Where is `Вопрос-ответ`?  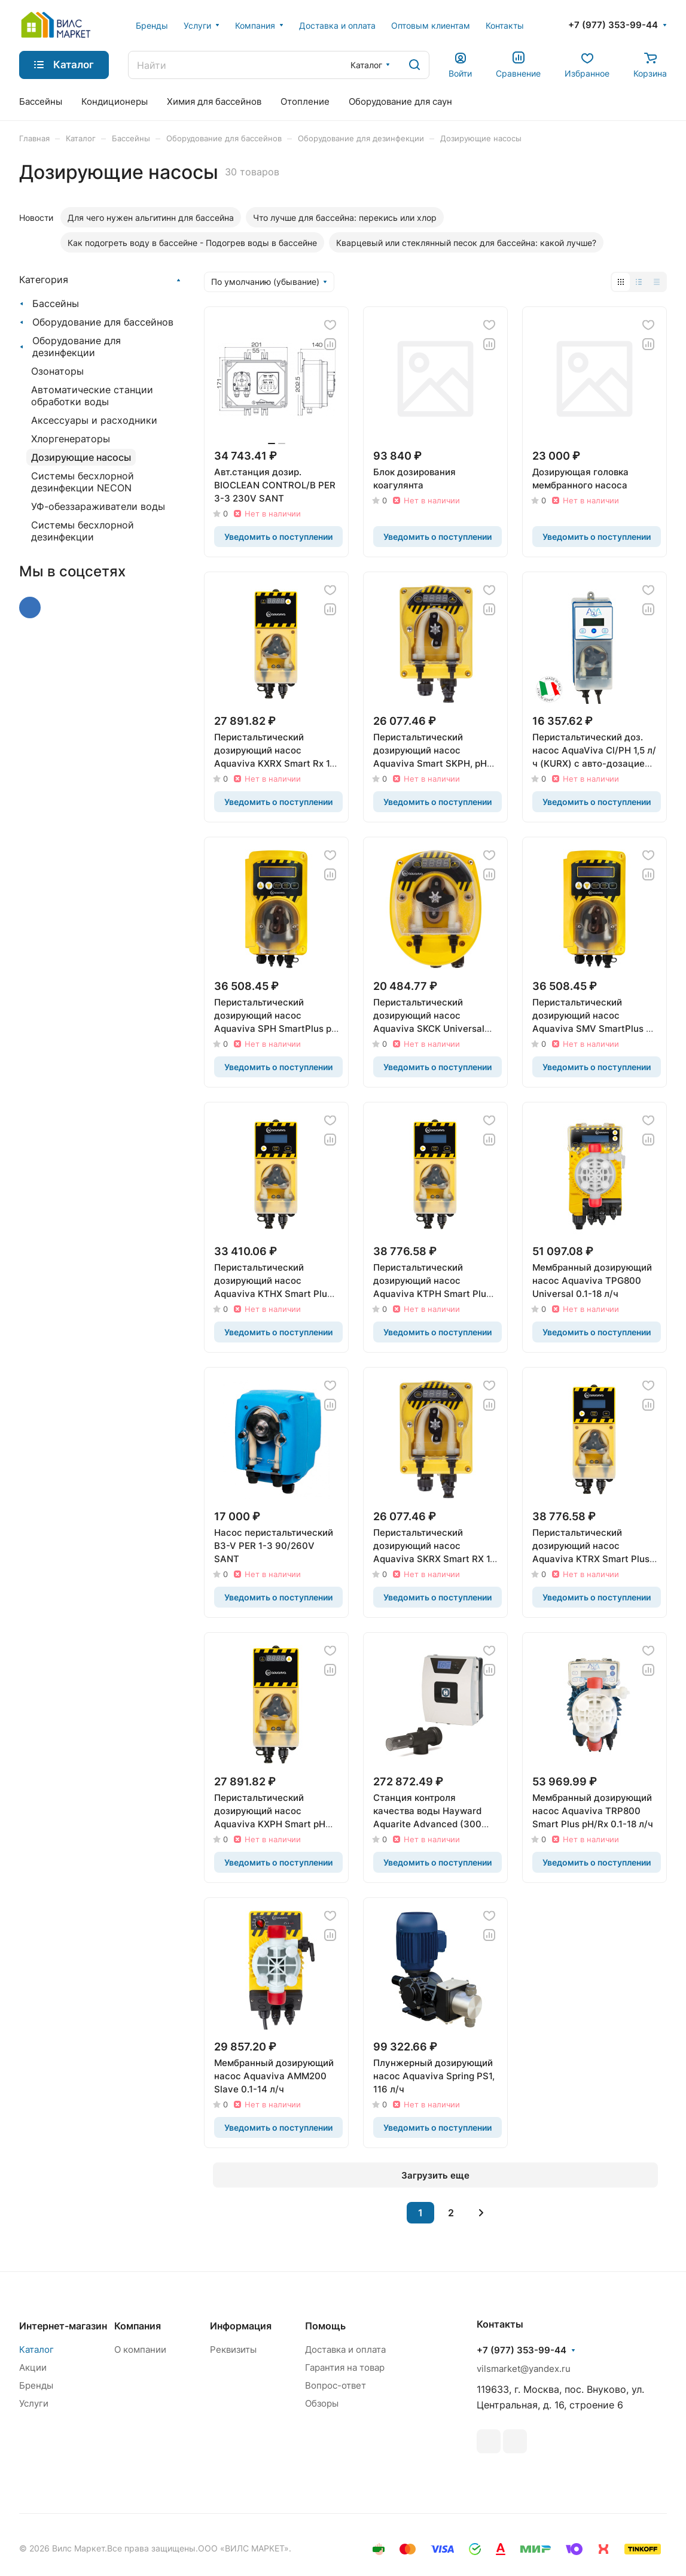 Вопрос-ответ is located at coordinates (335, 2385).